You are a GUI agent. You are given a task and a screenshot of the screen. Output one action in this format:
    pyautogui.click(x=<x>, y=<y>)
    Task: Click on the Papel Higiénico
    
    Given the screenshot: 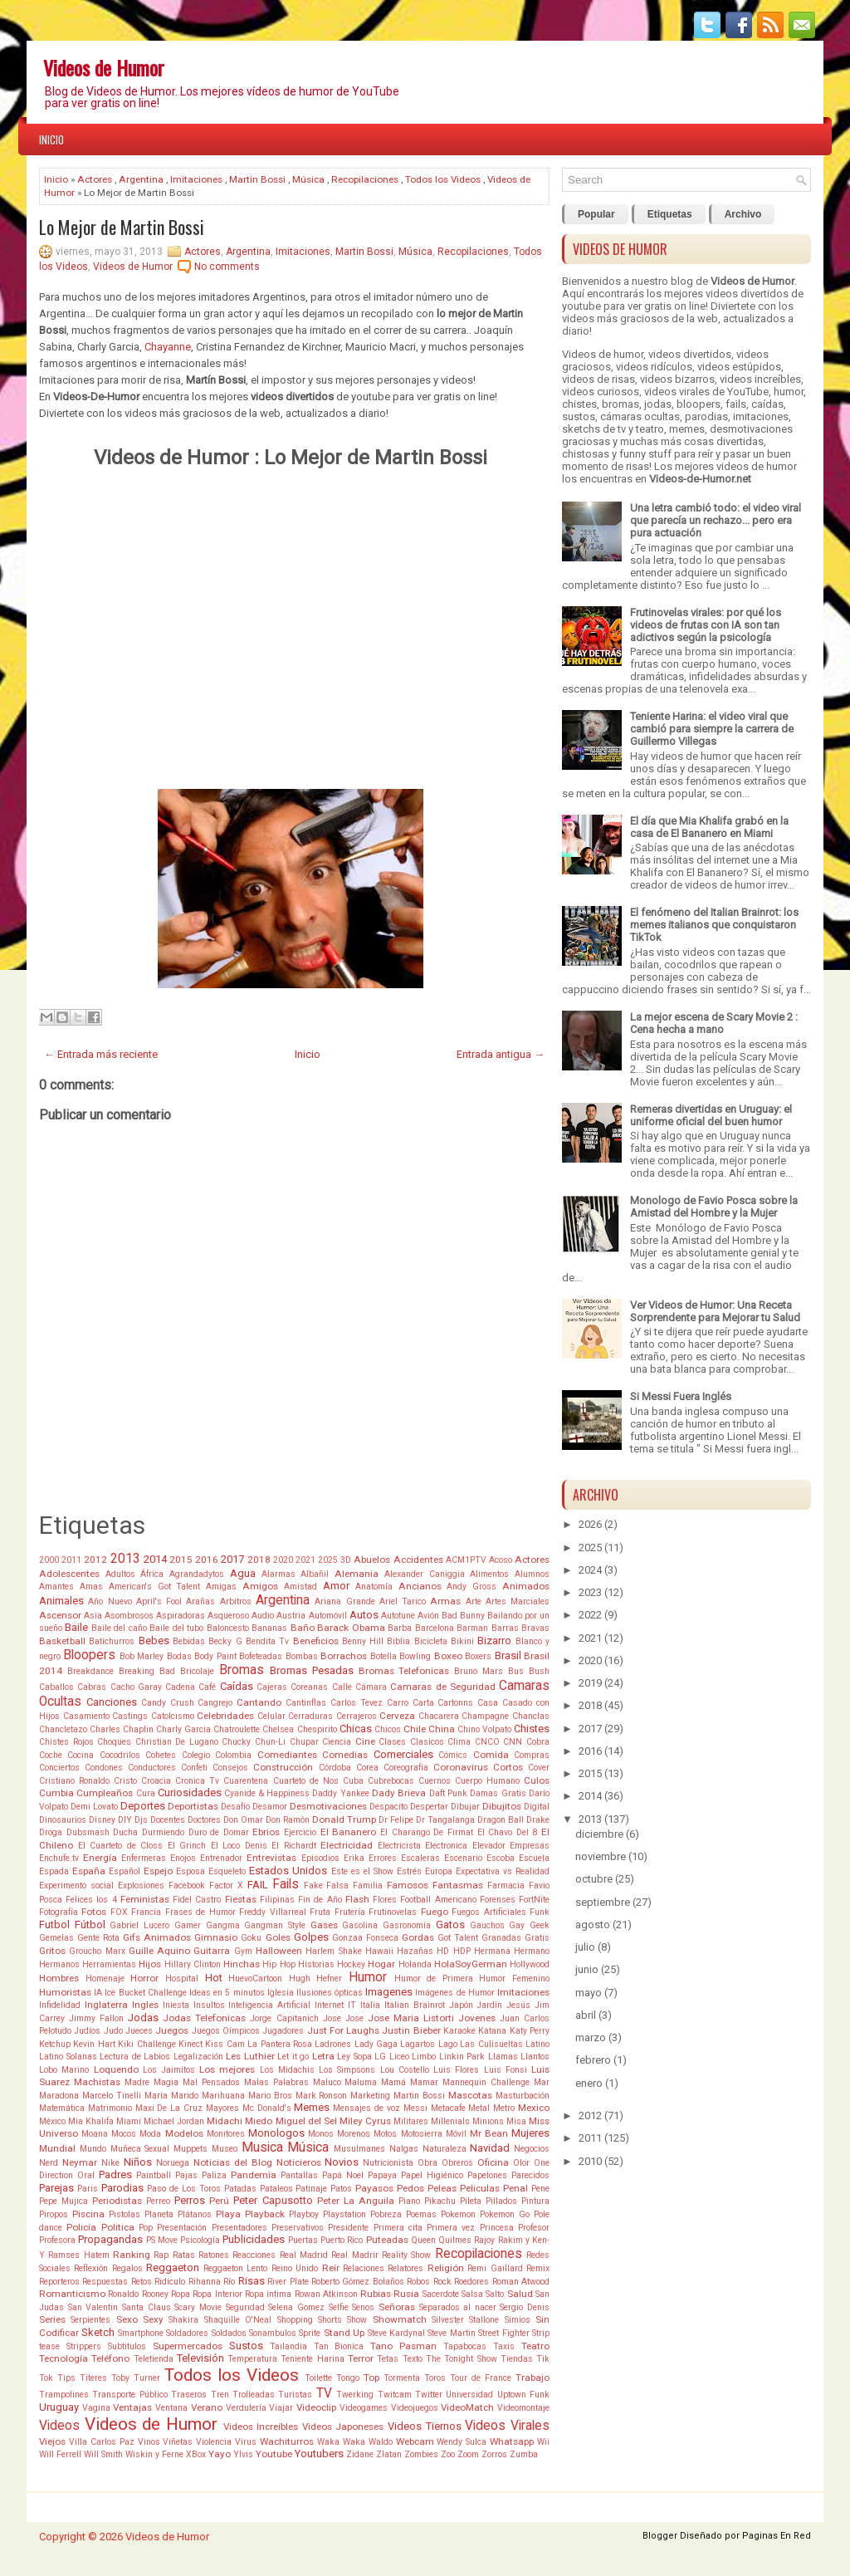 What is the action you would take?
    pyautogui.click(x=432, y=2175)
    